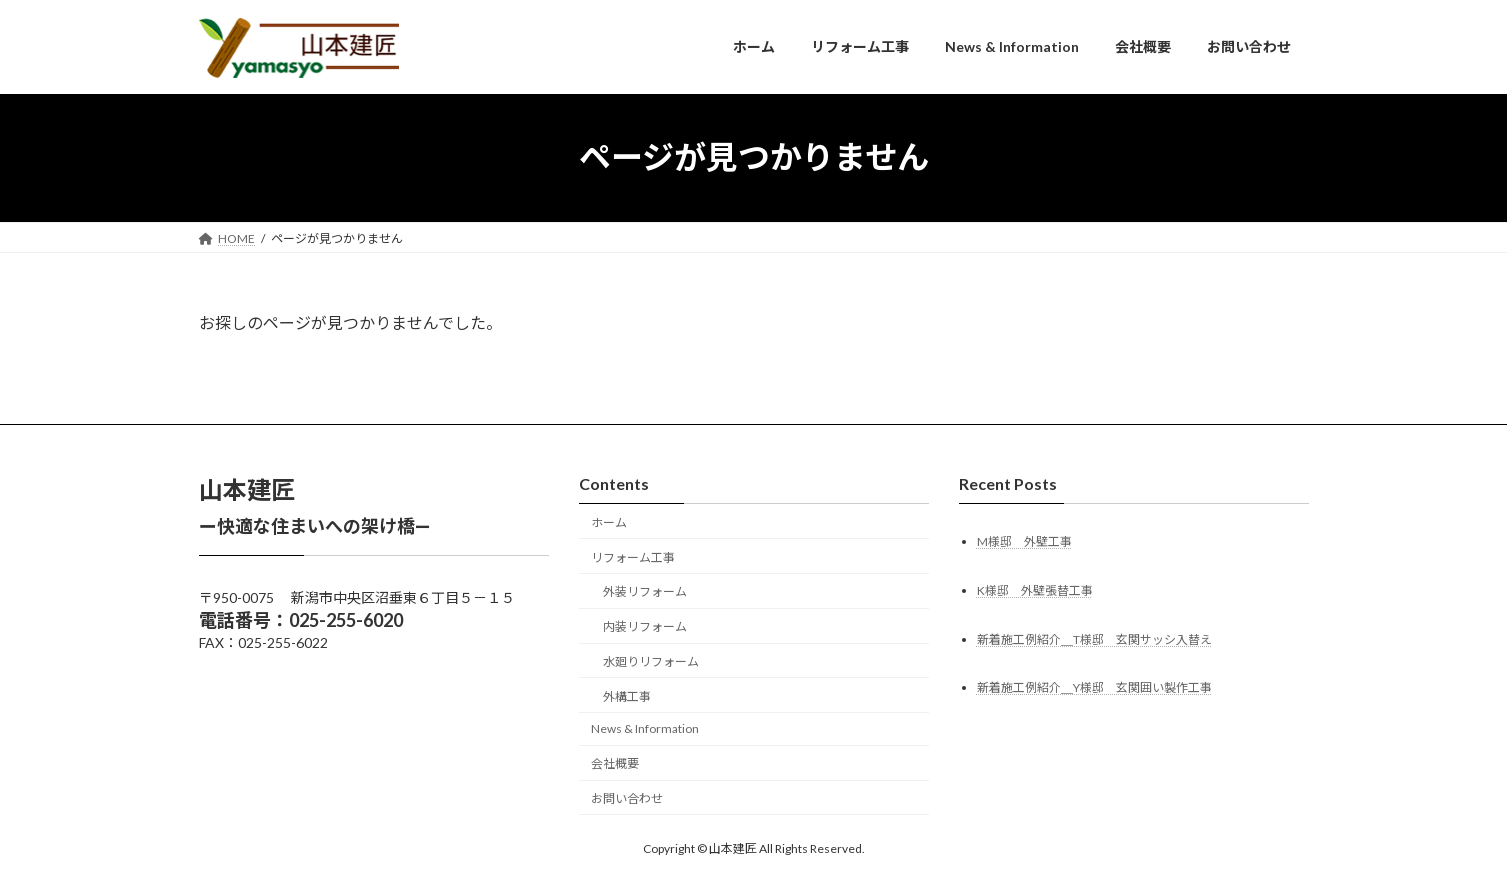 This screenshot has width=1507, height=884. I want to click on お問い合わせ, so click(627, 798).